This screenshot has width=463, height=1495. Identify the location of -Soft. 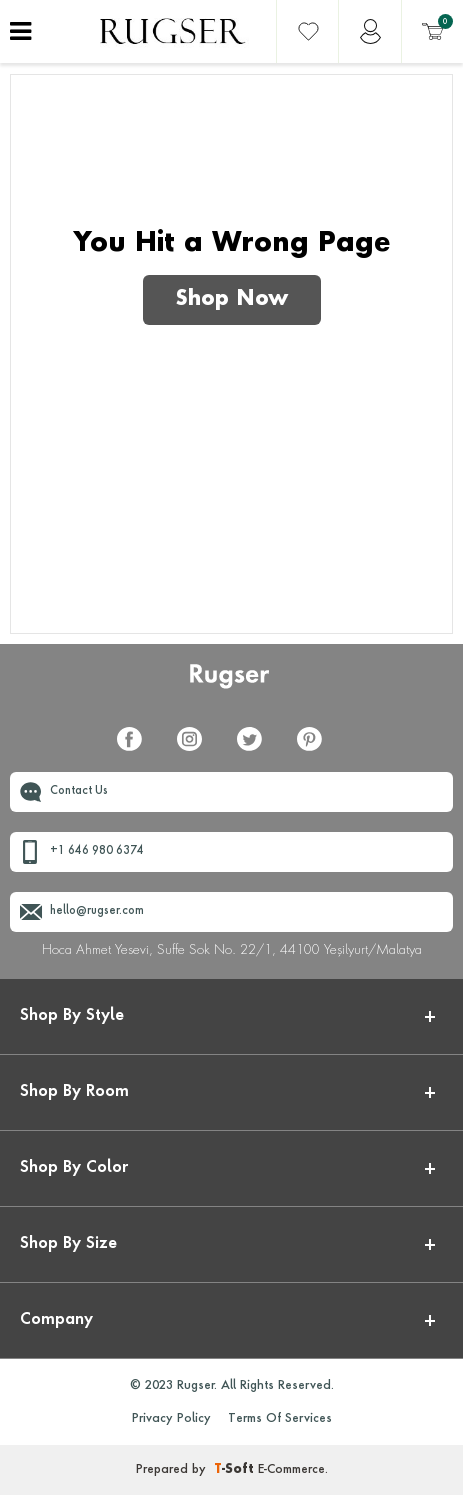
(236, 1470).